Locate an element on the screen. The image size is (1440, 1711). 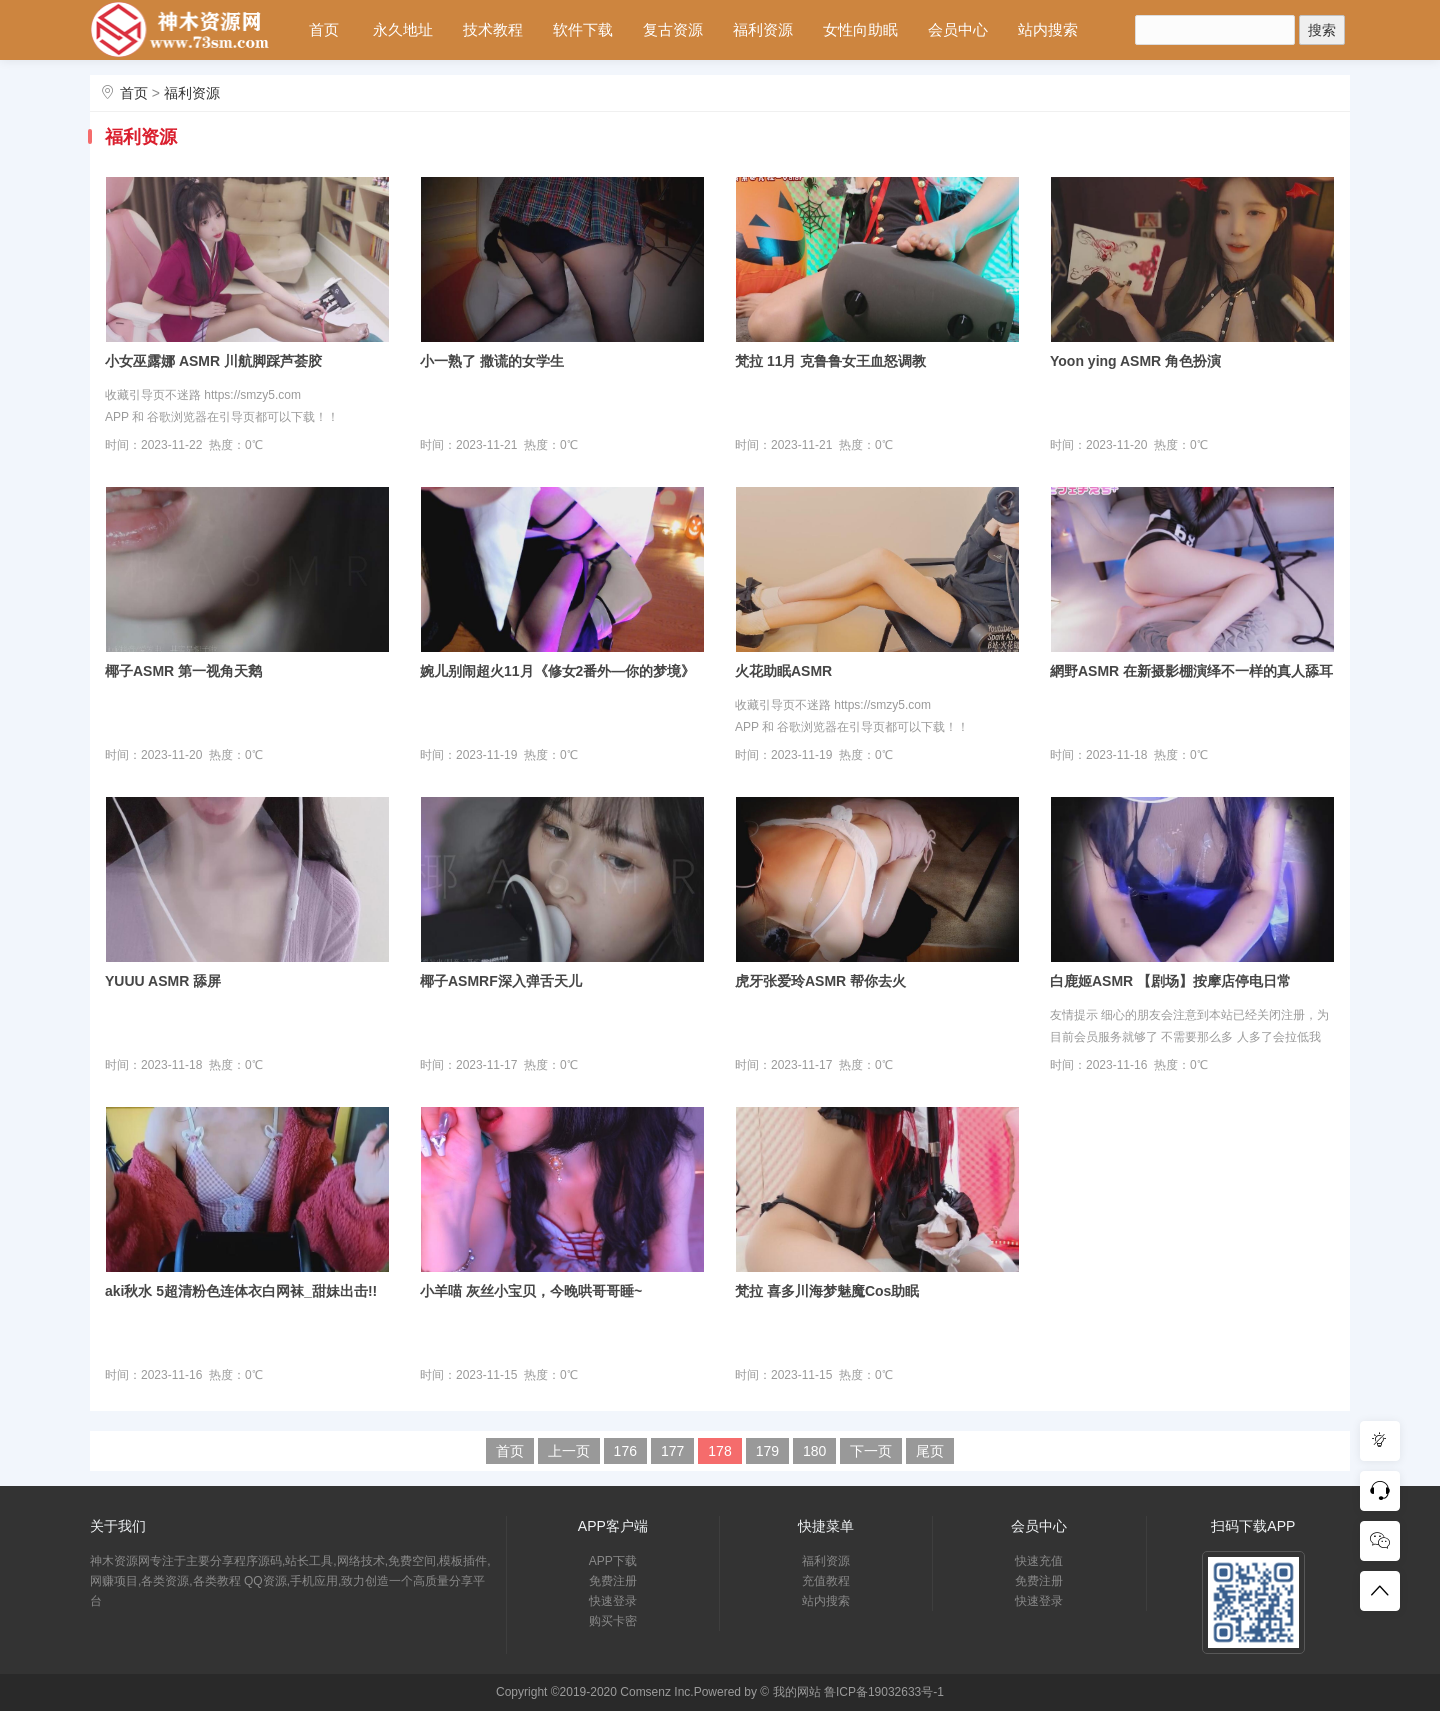
APP下载 is located at coordinates (613, 1561).